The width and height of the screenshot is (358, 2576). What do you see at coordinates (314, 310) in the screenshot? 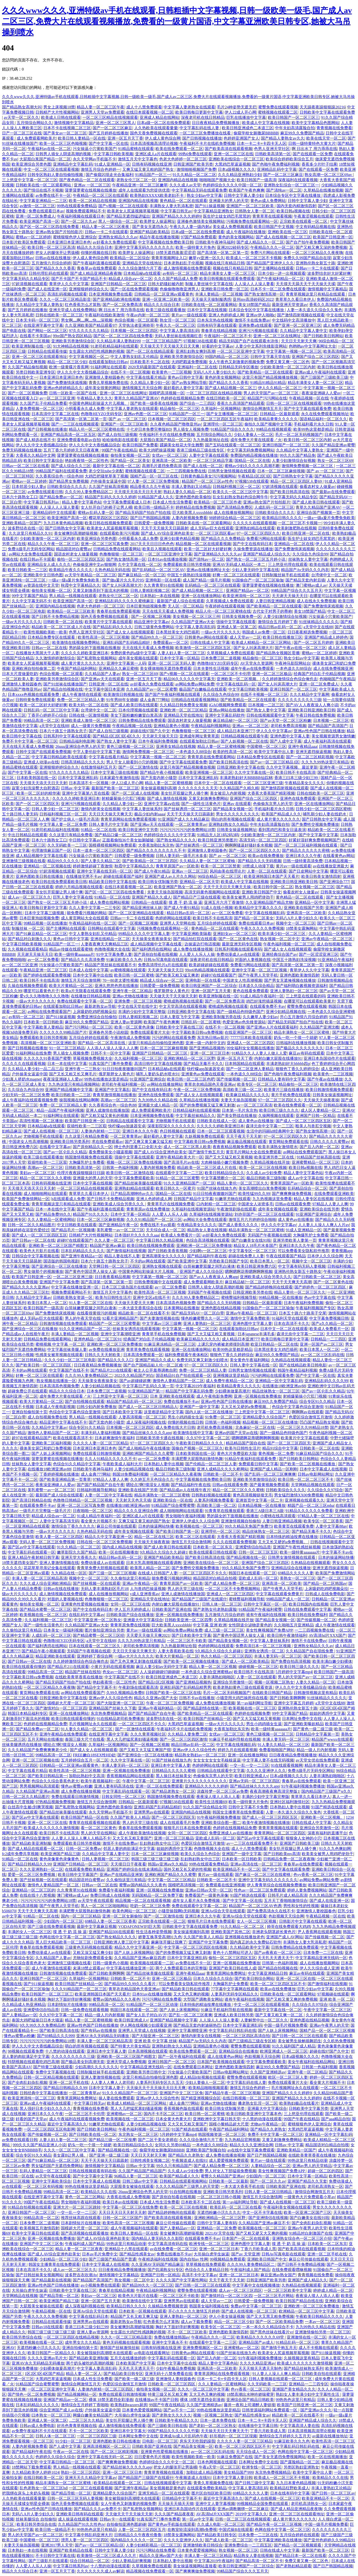
I see `人妻一本久道久久综合久久鬼色` at bounding box center [314, 310].